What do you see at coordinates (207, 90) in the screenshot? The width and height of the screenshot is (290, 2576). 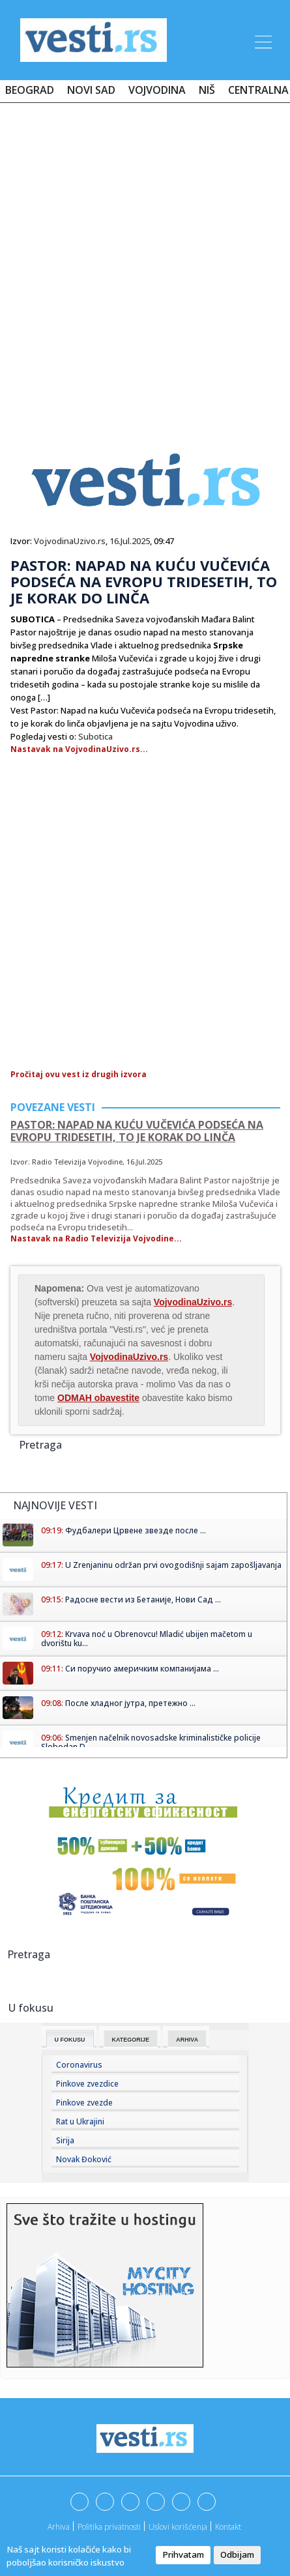 I see `Niš` at bounding box center [207, 90].